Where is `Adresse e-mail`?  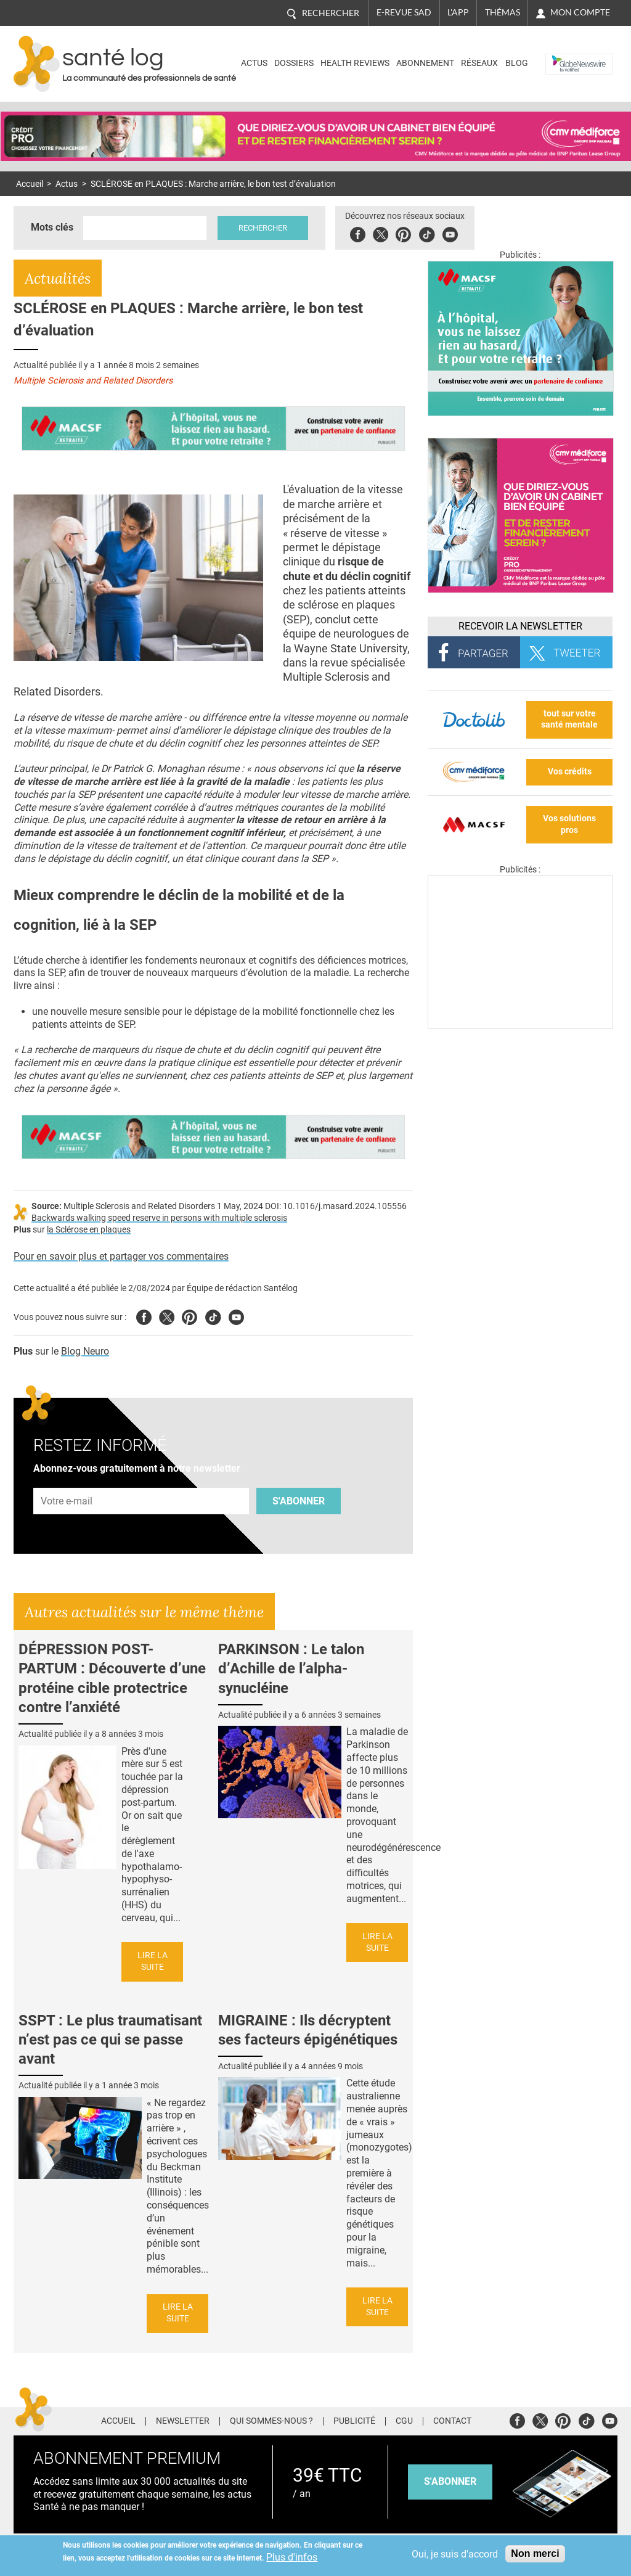 Adresse e-mail is located at coordinates (67, 1481).